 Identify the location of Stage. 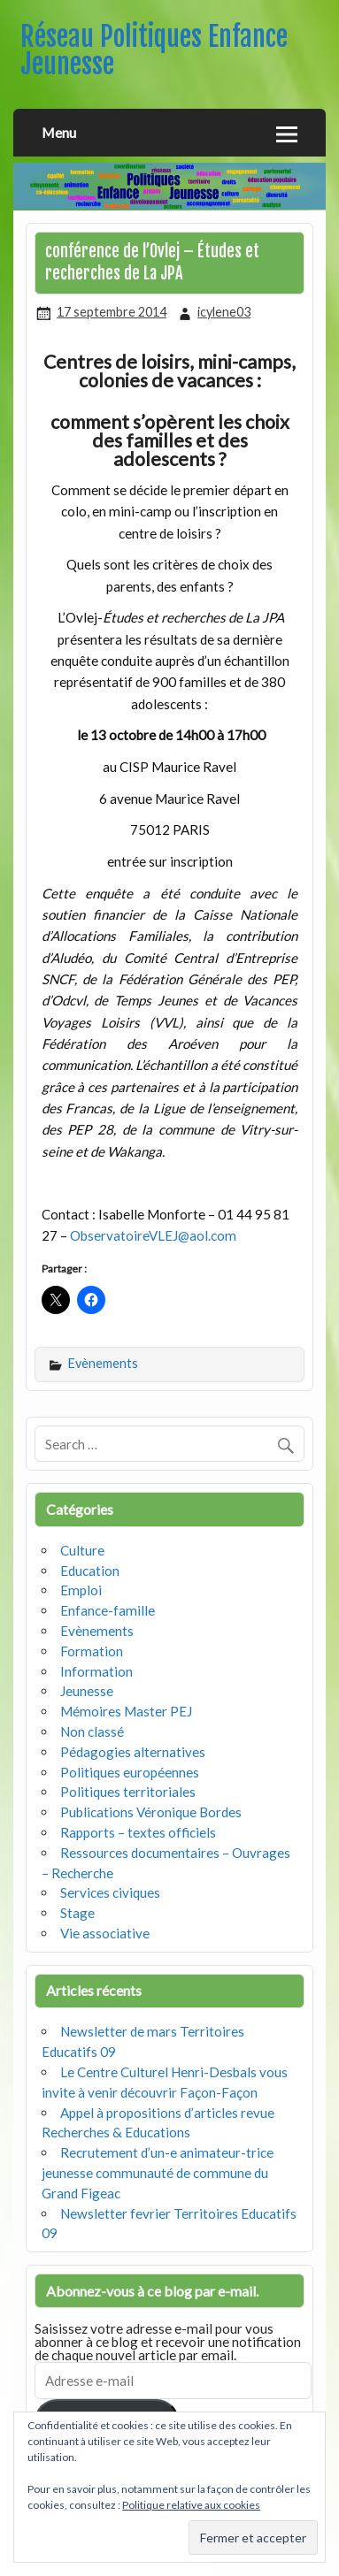
(77, 1913).